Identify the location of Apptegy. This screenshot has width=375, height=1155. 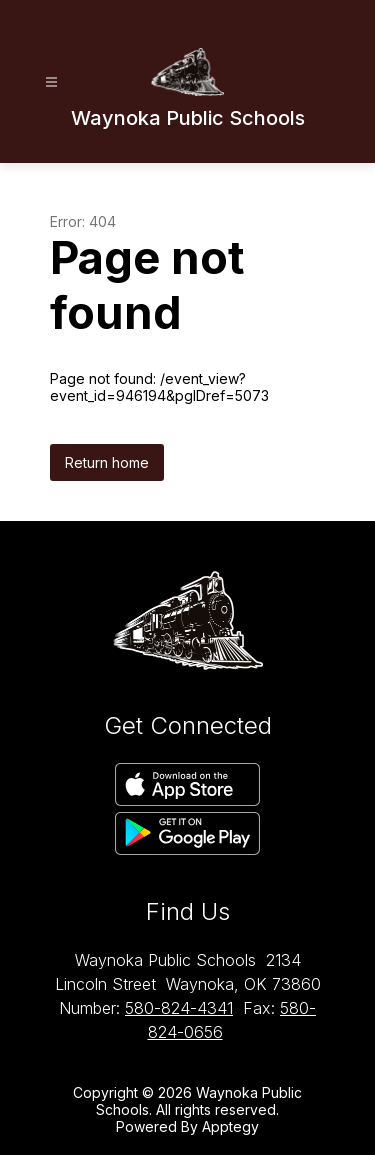
(230, 1126).